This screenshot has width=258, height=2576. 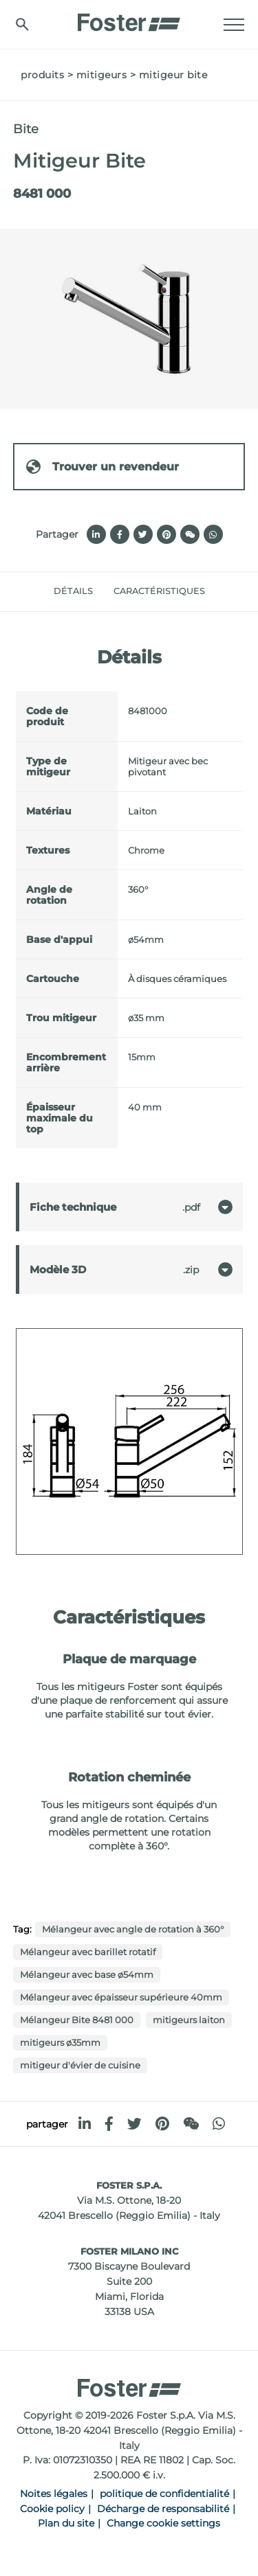 What do you see at coordinates (84, 2123) in the screenshot?
I see `[linkedin]` at bounding box center [84, 2123].